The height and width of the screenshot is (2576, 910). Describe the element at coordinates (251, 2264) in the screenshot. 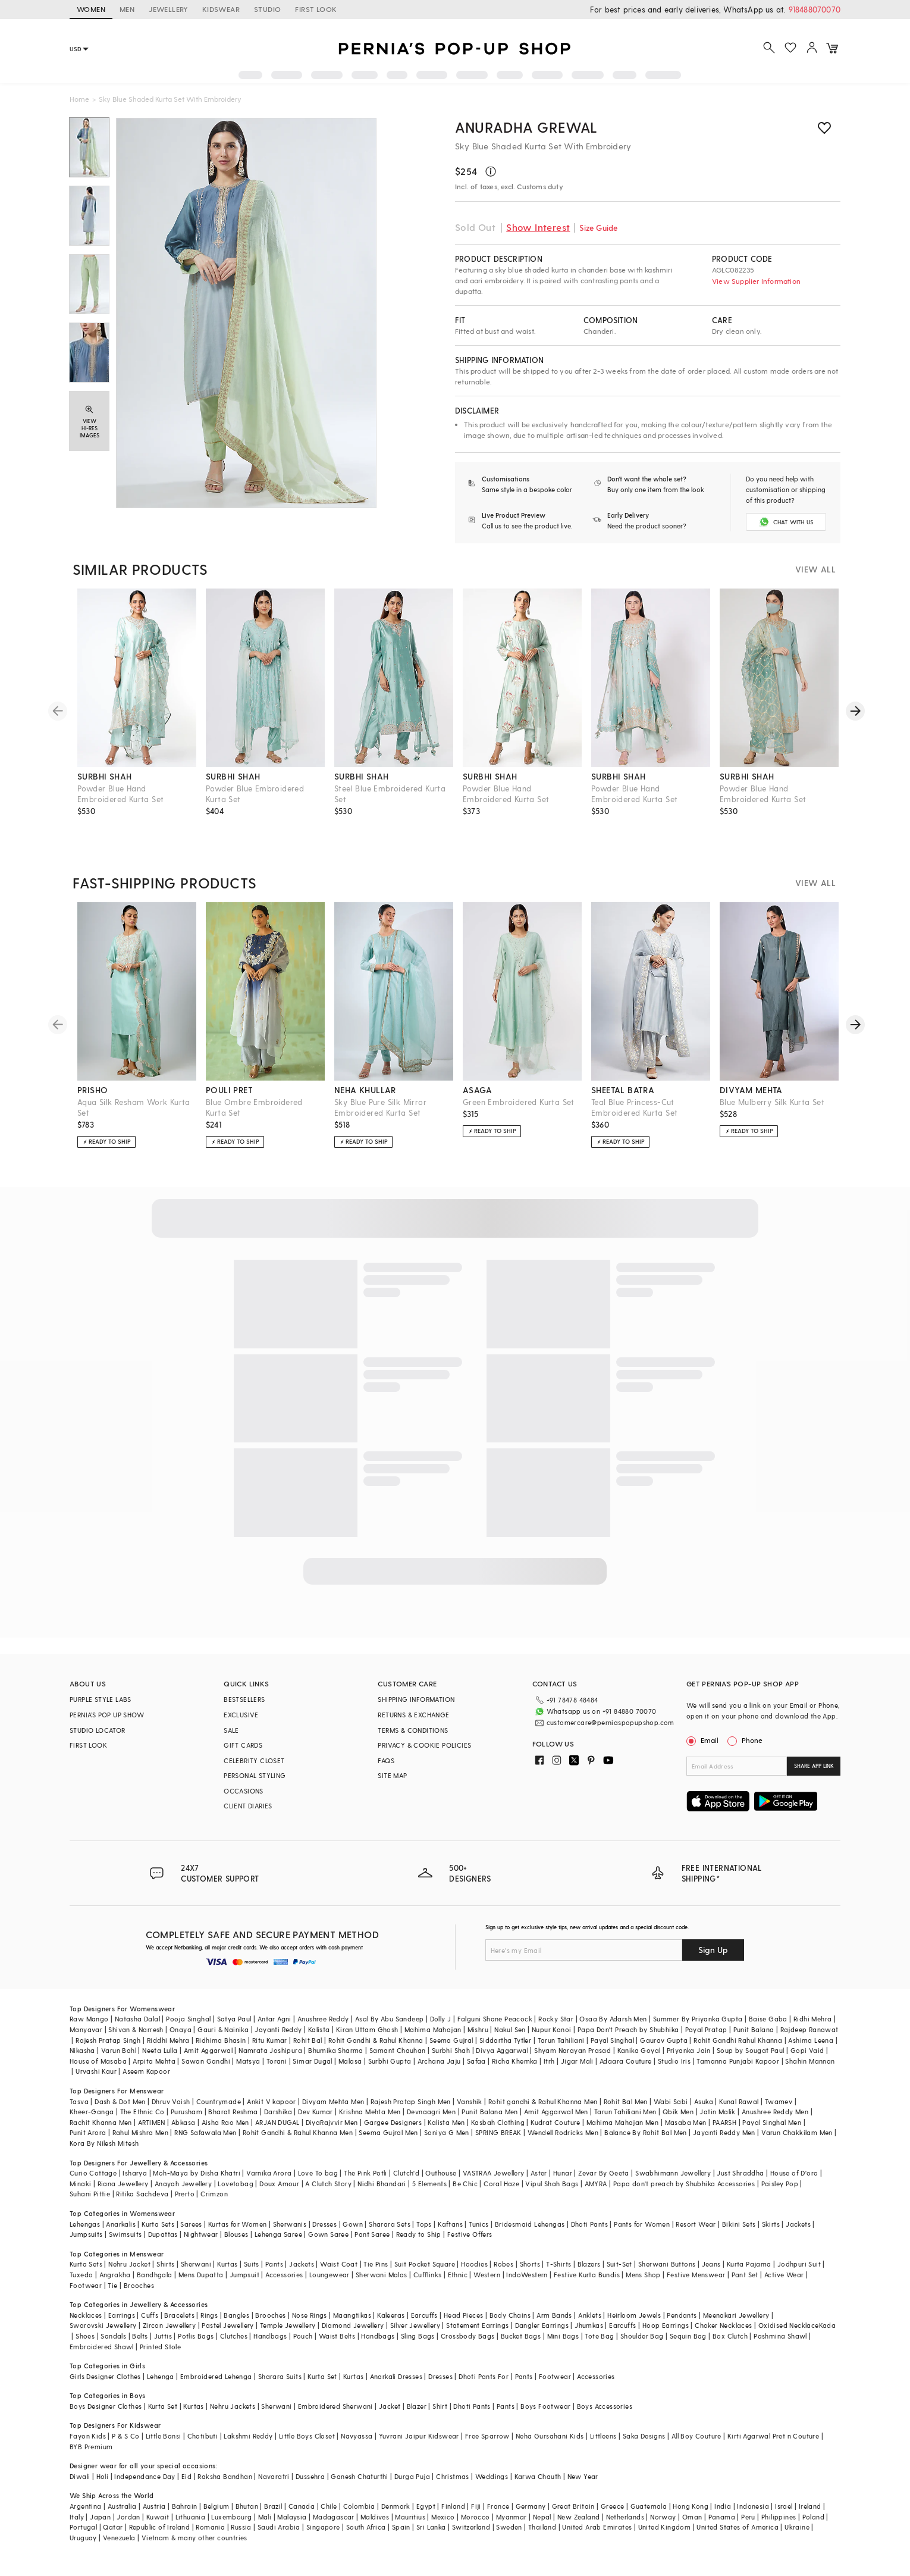

I see `Suits` at that location.